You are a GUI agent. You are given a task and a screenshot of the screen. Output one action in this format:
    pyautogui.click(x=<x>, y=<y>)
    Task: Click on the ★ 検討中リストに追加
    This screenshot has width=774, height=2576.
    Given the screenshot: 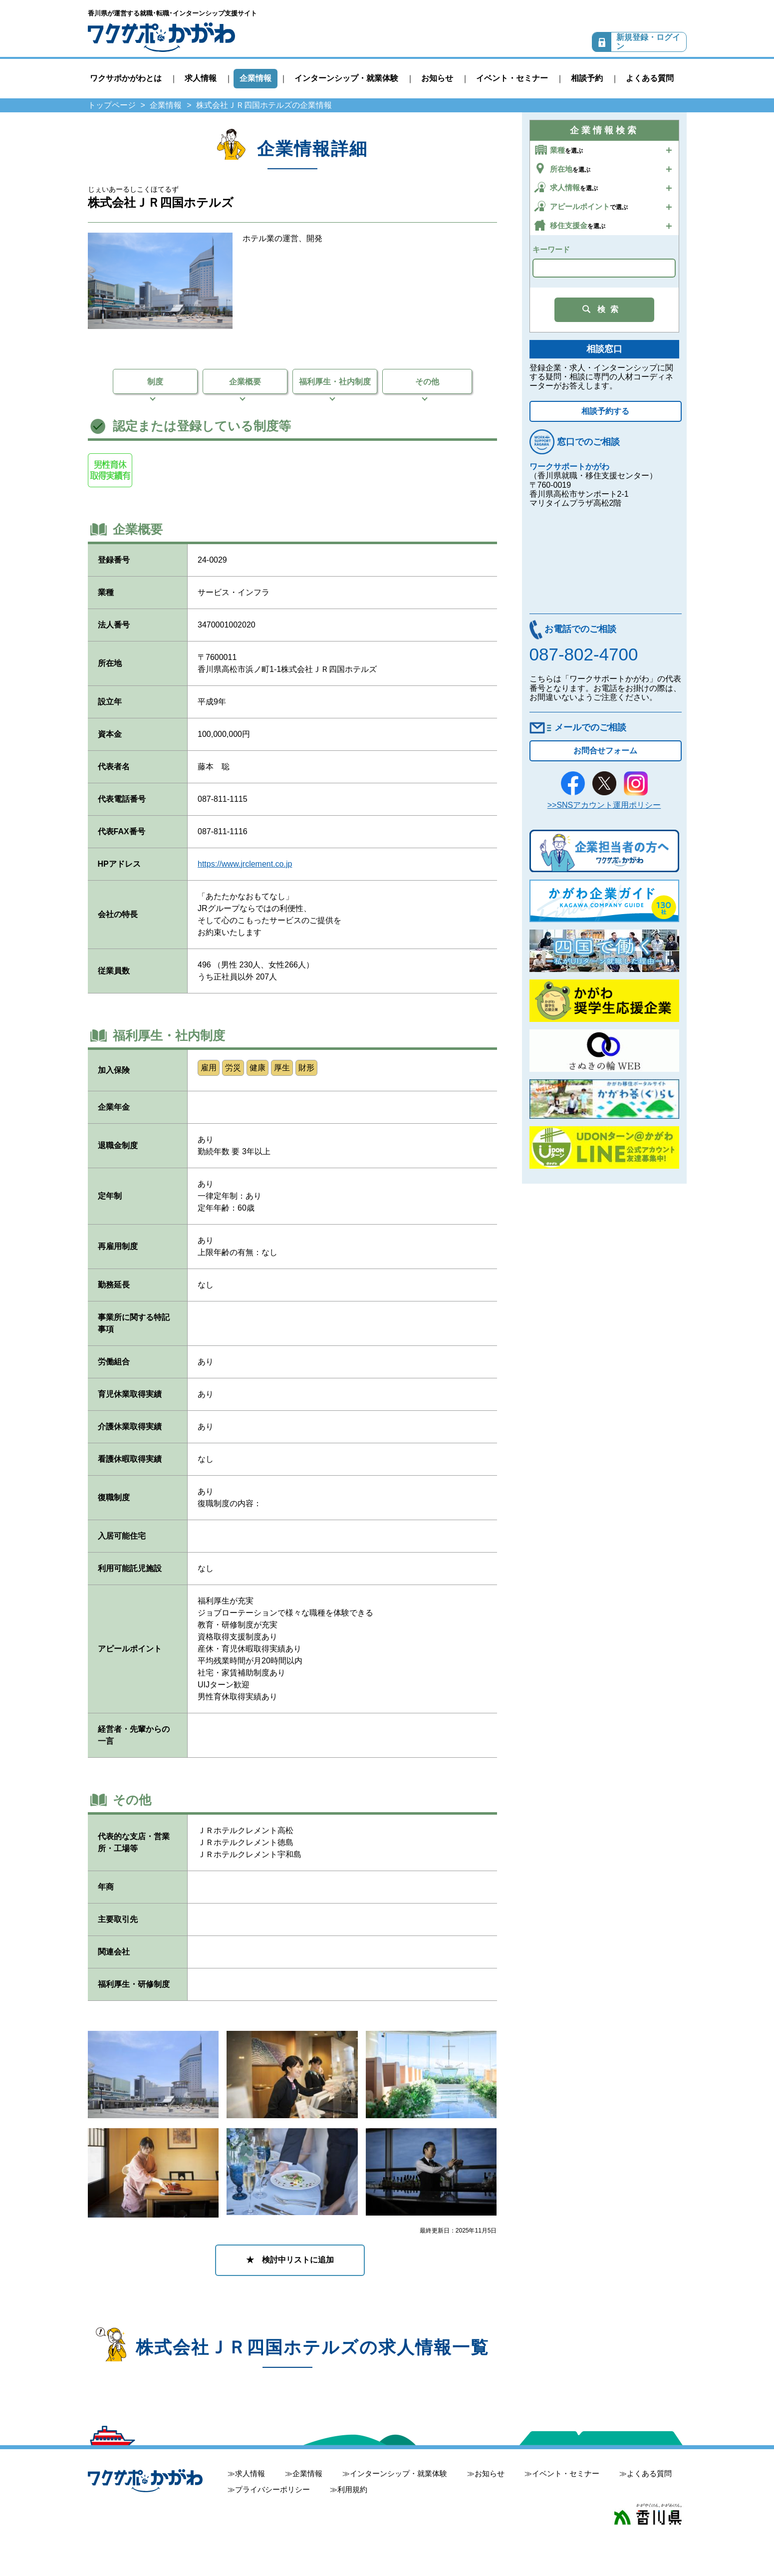 What is the action you would take?
    pyautogui.click(x=290, y=2259)
    